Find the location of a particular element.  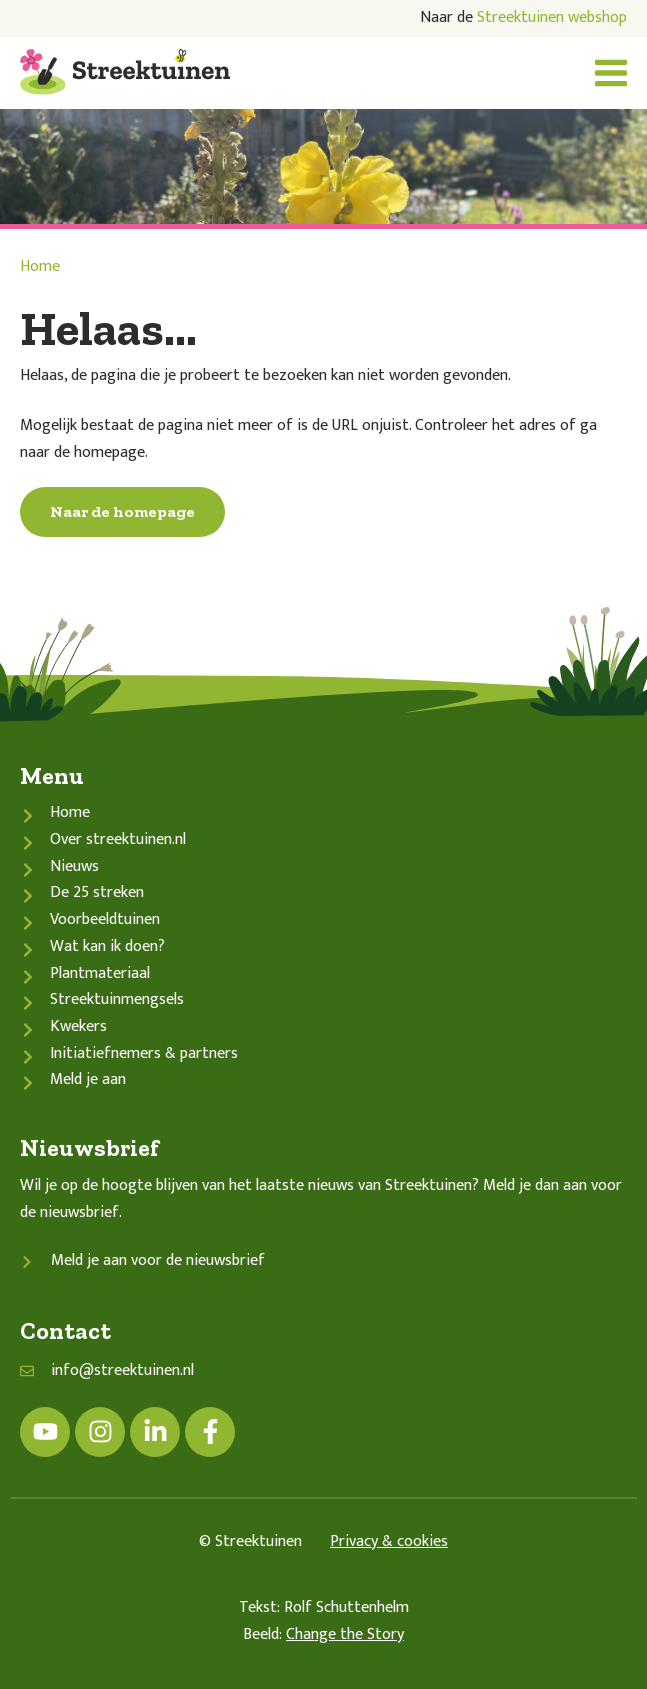

Nieuws is located at coordinates (74, 866).